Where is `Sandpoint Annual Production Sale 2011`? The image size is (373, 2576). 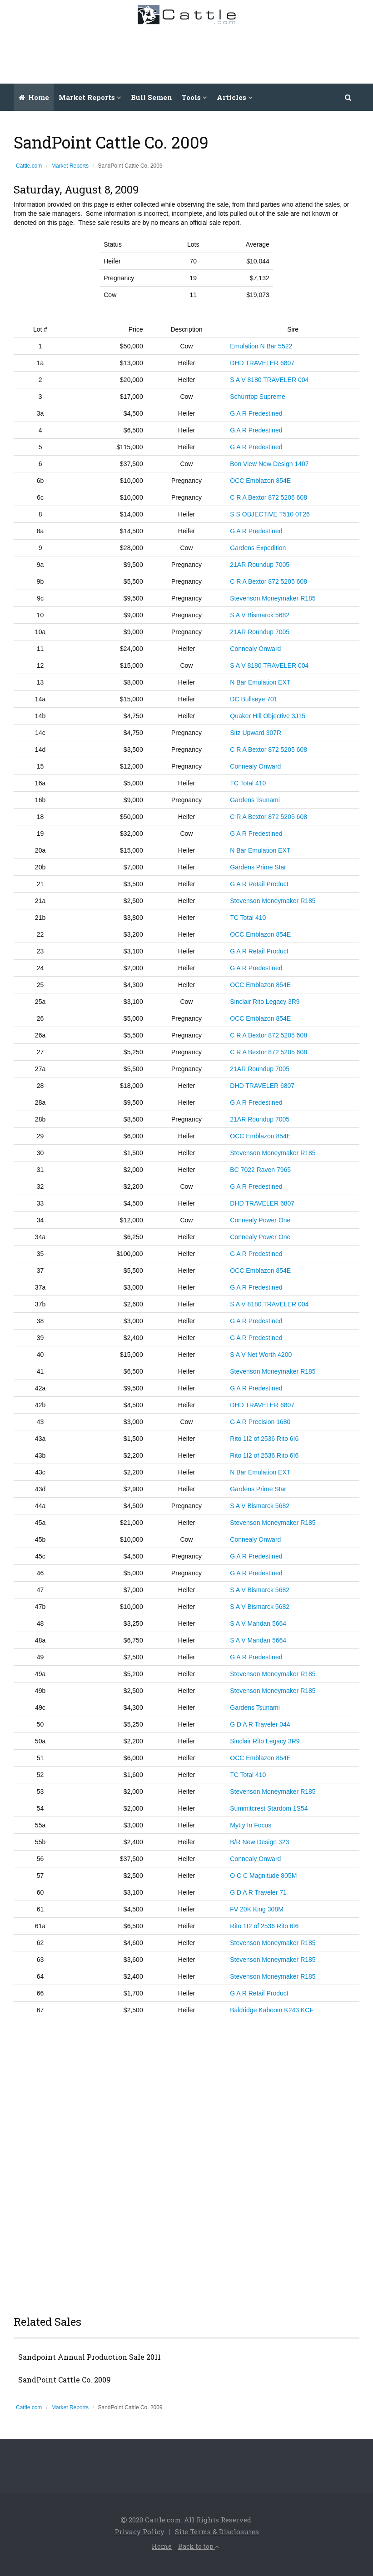 Sandpoint Annual Production Sale 2011 is located at coordinates (89, 2357).